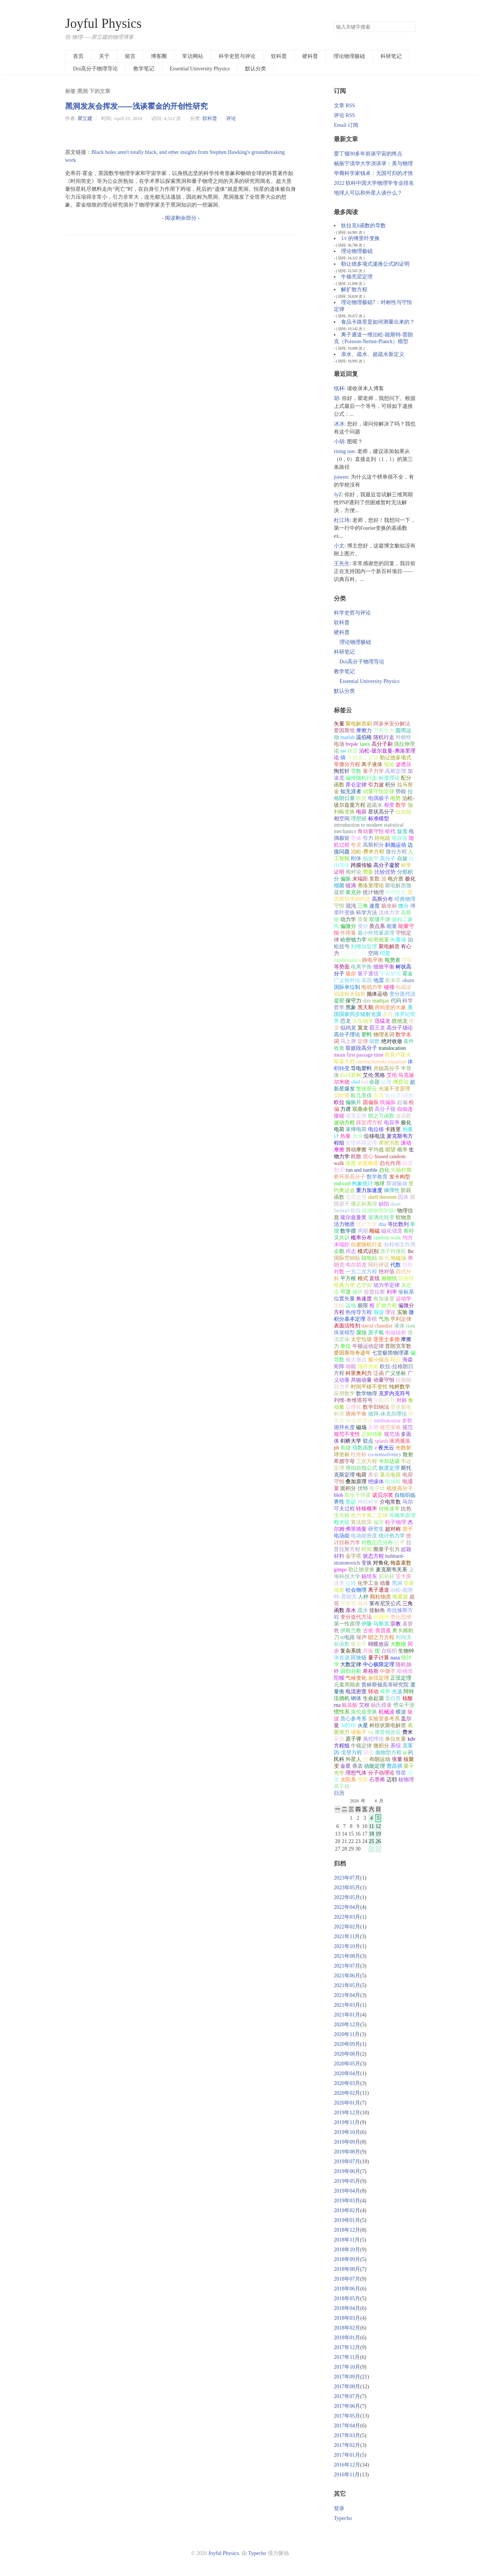 This screenshot has width=481, height=2576. I want to click on 鞍点, so click(395, 1360).